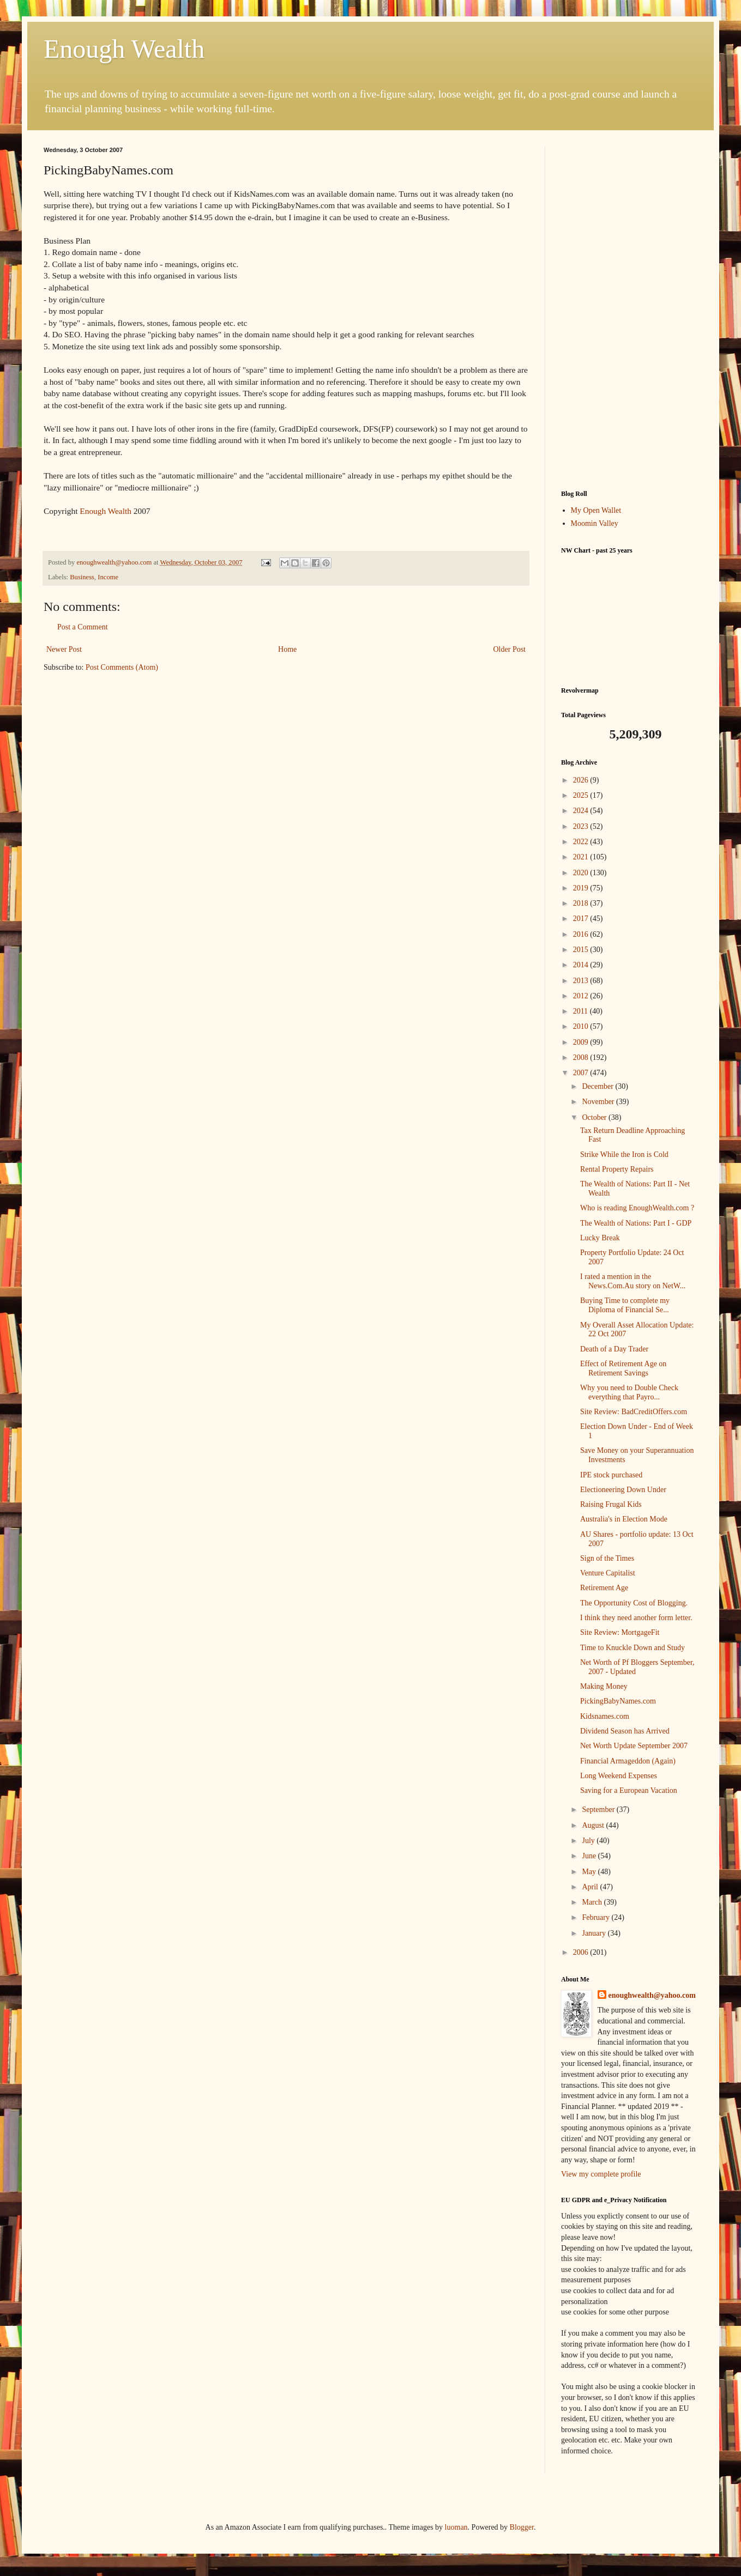 This screenshot has width=741, height=2576. Describe the element at coordinates (625, 1305) in the screenshot. I see `Buying Time to complete my Diploma of Financial Se...` at that location.